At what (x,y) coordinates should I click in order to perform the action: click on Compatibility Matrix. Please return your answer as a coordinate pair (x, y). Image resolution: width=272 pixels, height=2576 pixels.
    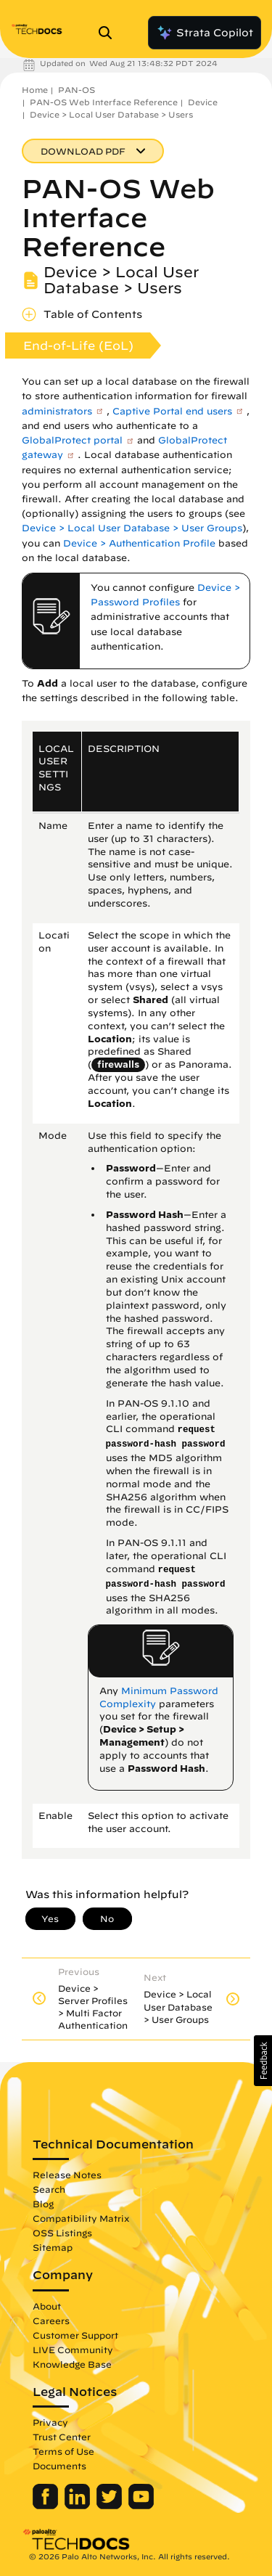
    Looking at the image, I should click on (81, 2218).